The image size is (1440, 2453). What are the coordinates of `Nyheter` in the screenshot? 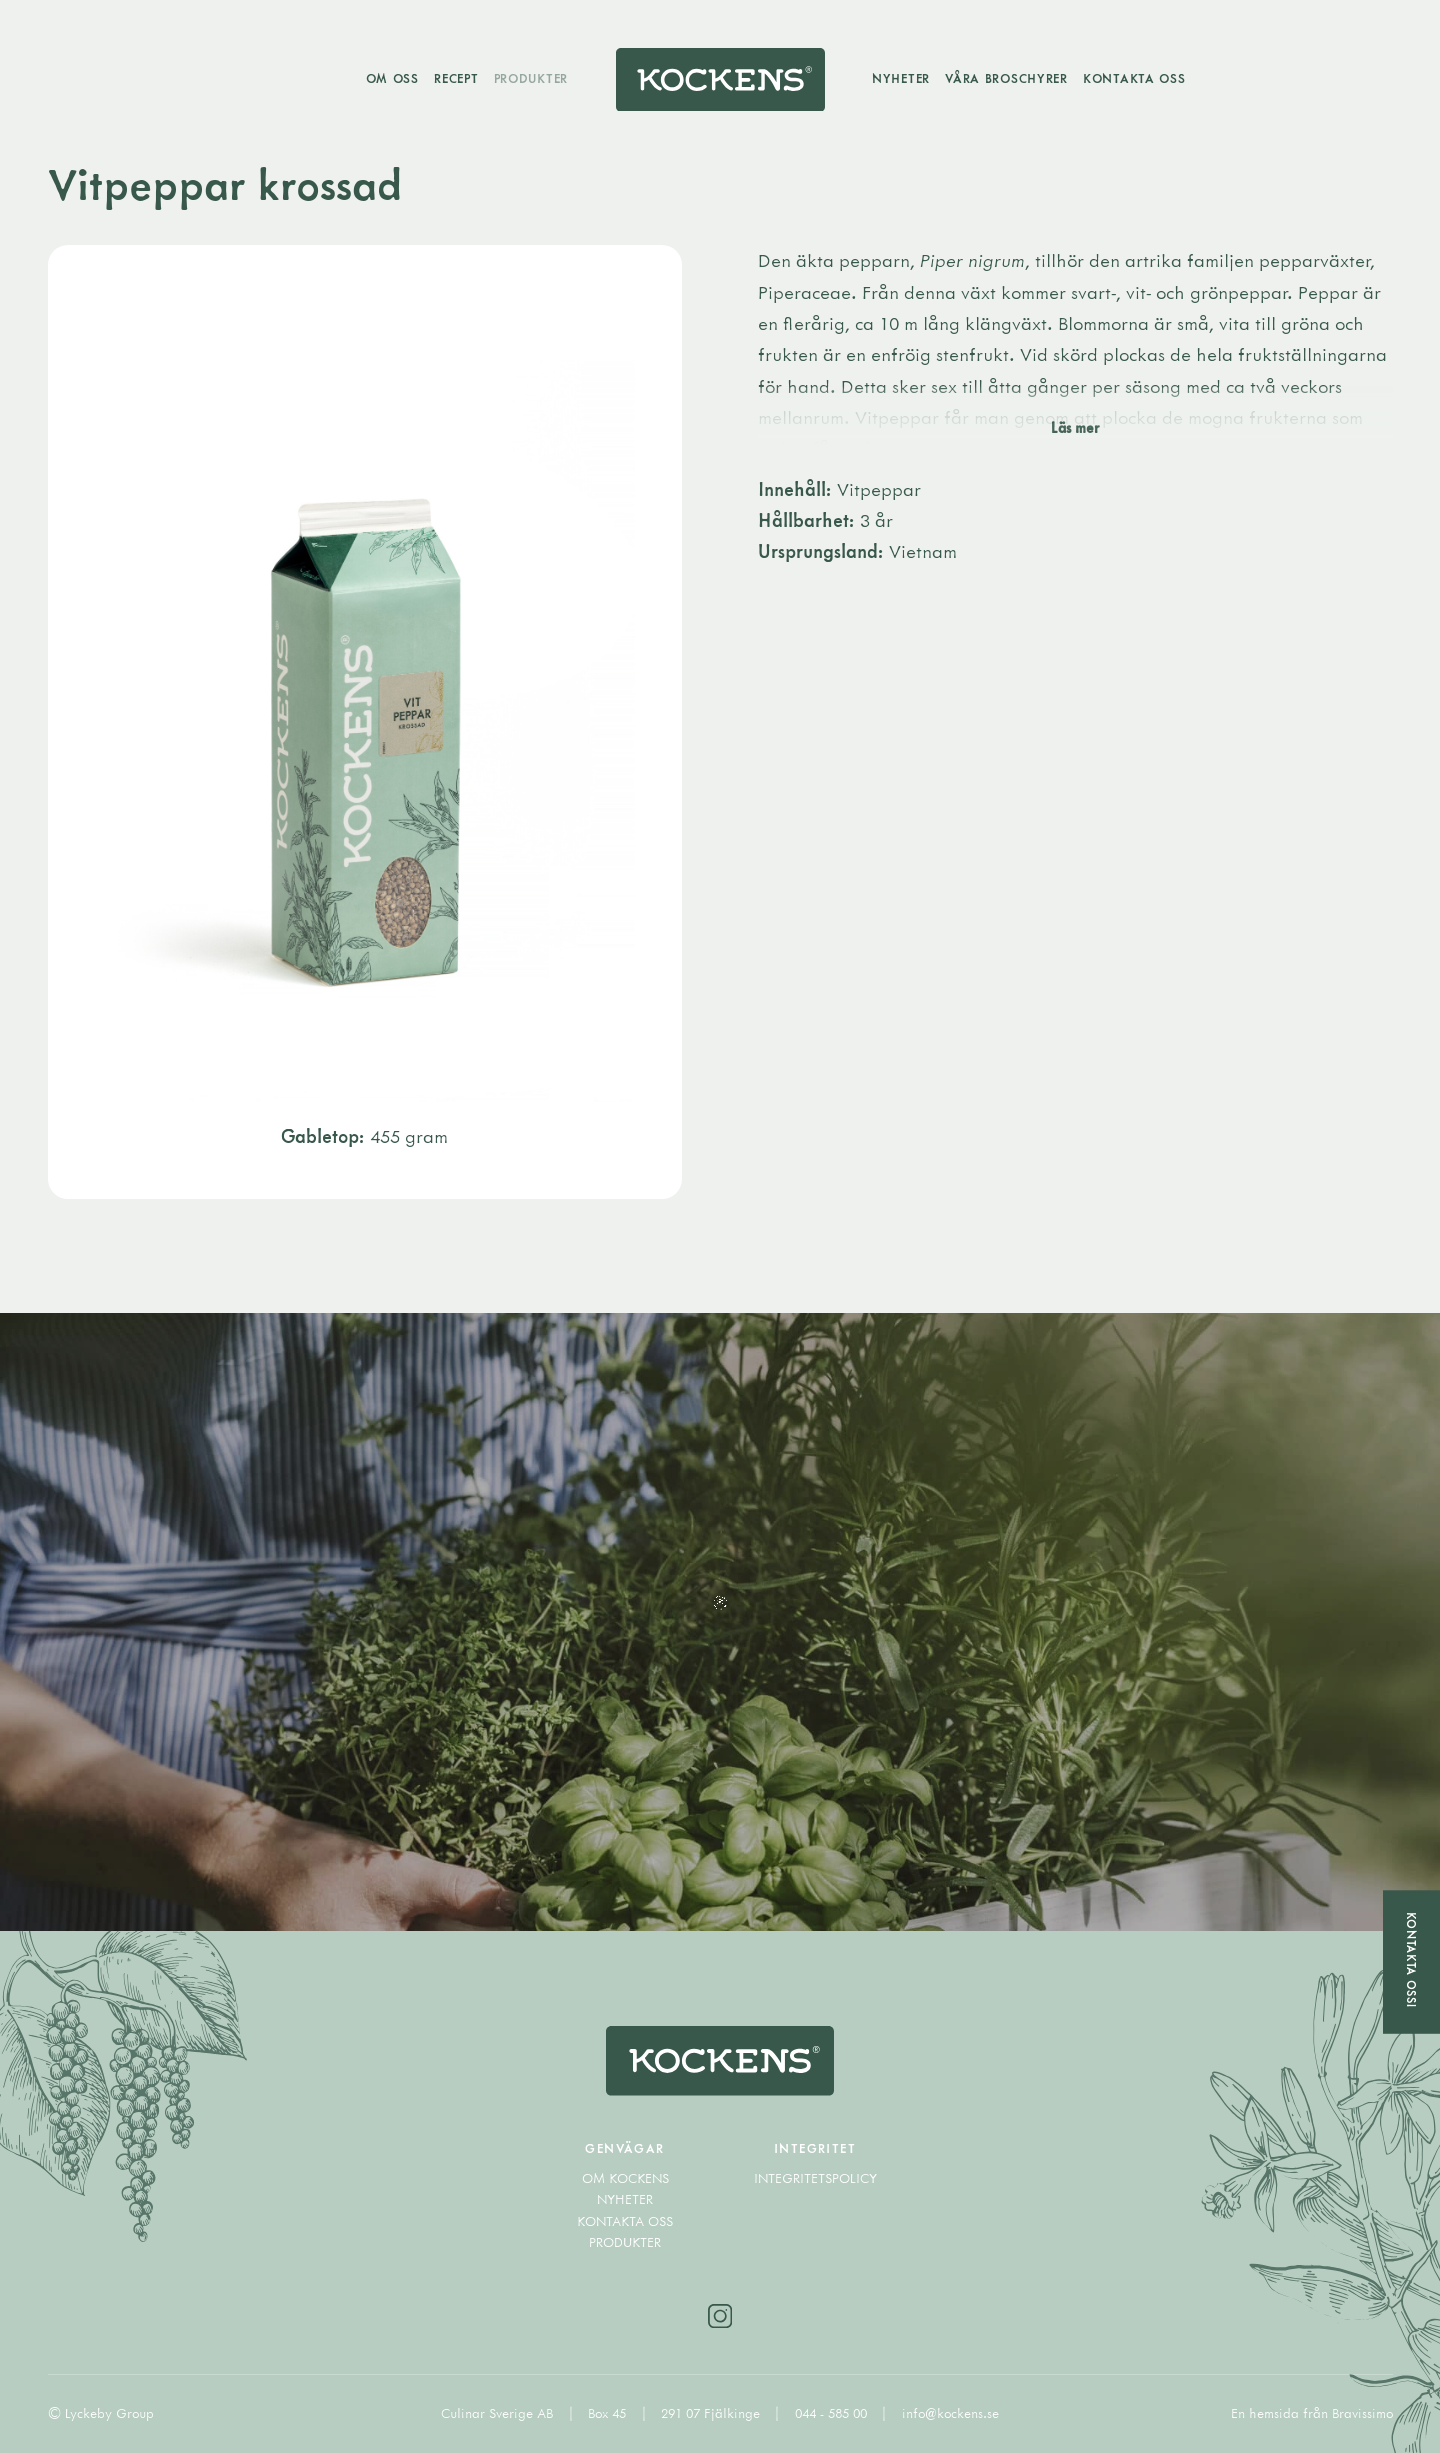 It's located at (901, 78).